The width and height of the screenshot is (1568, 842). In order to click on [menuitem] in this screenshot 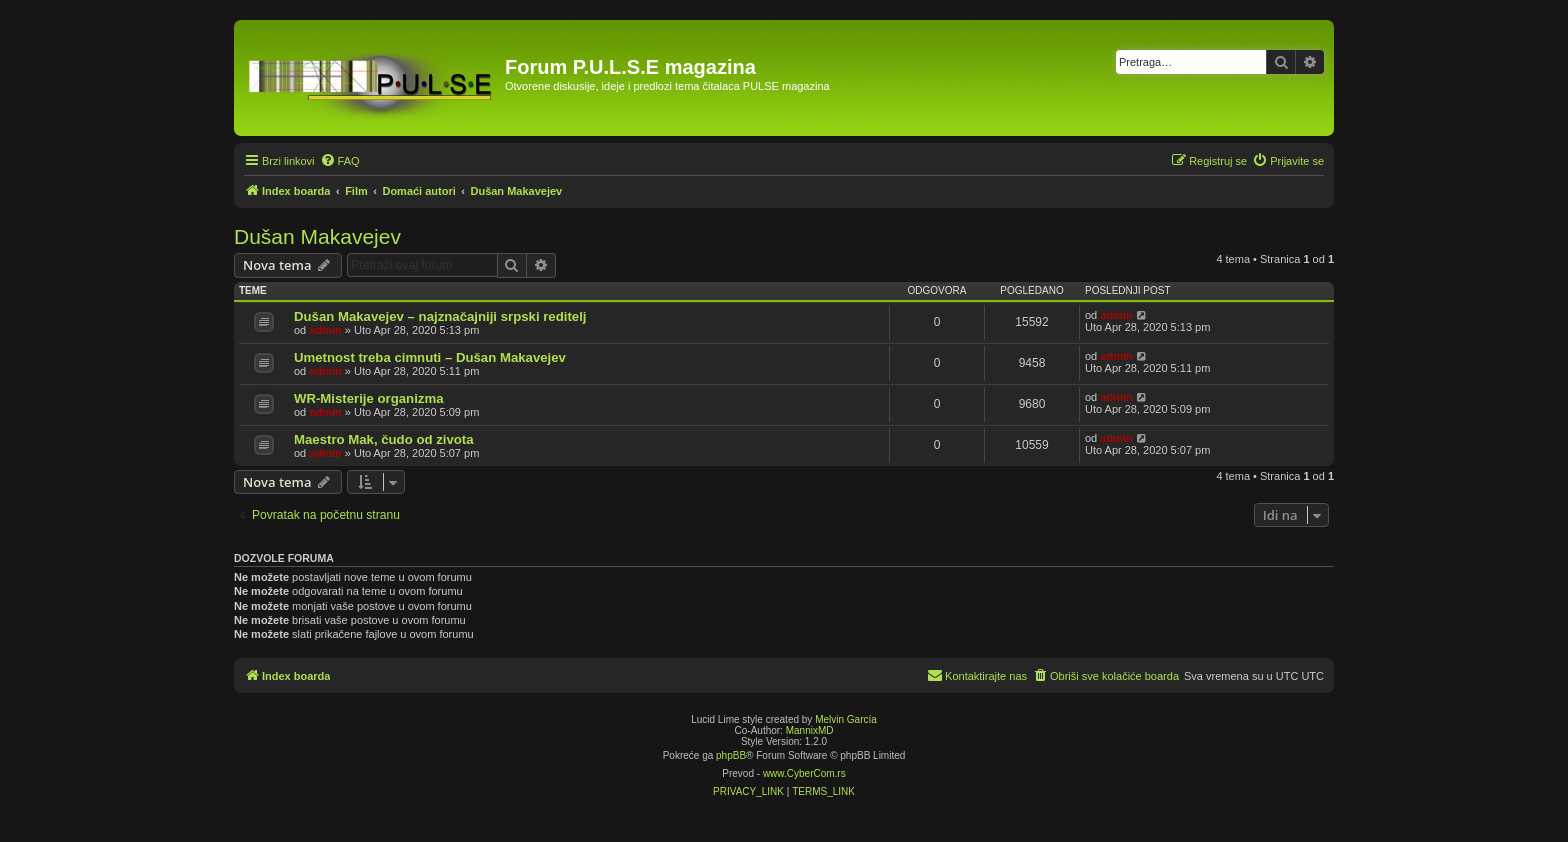, I will do `click(340, 161)`.